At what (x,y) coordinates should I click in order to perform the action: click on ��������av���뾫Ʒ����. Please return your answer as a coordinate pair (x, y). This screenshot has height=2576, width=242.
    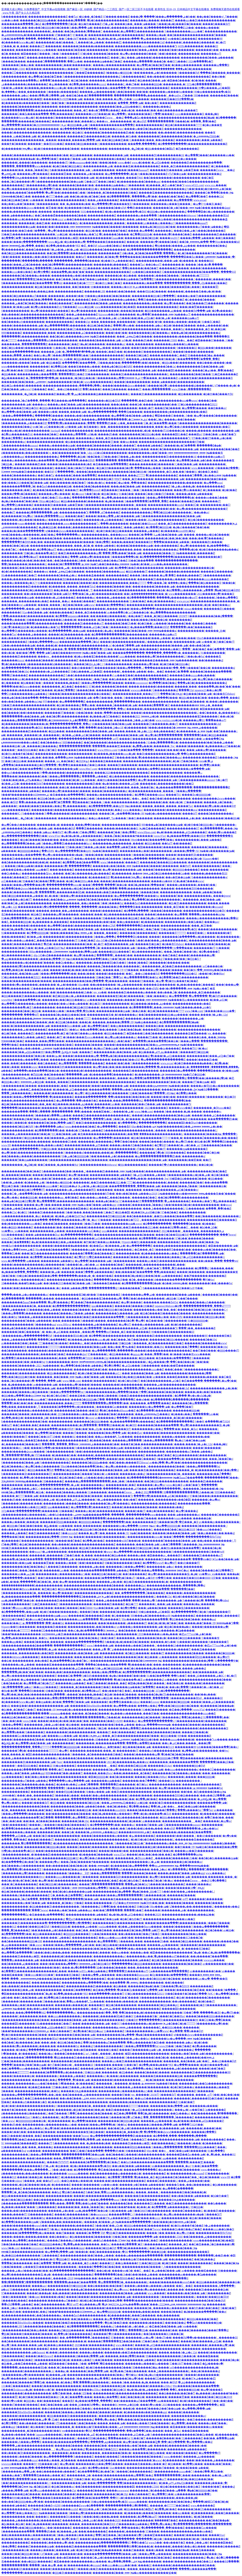
    Looking at the image, I should click on (24, 1440).